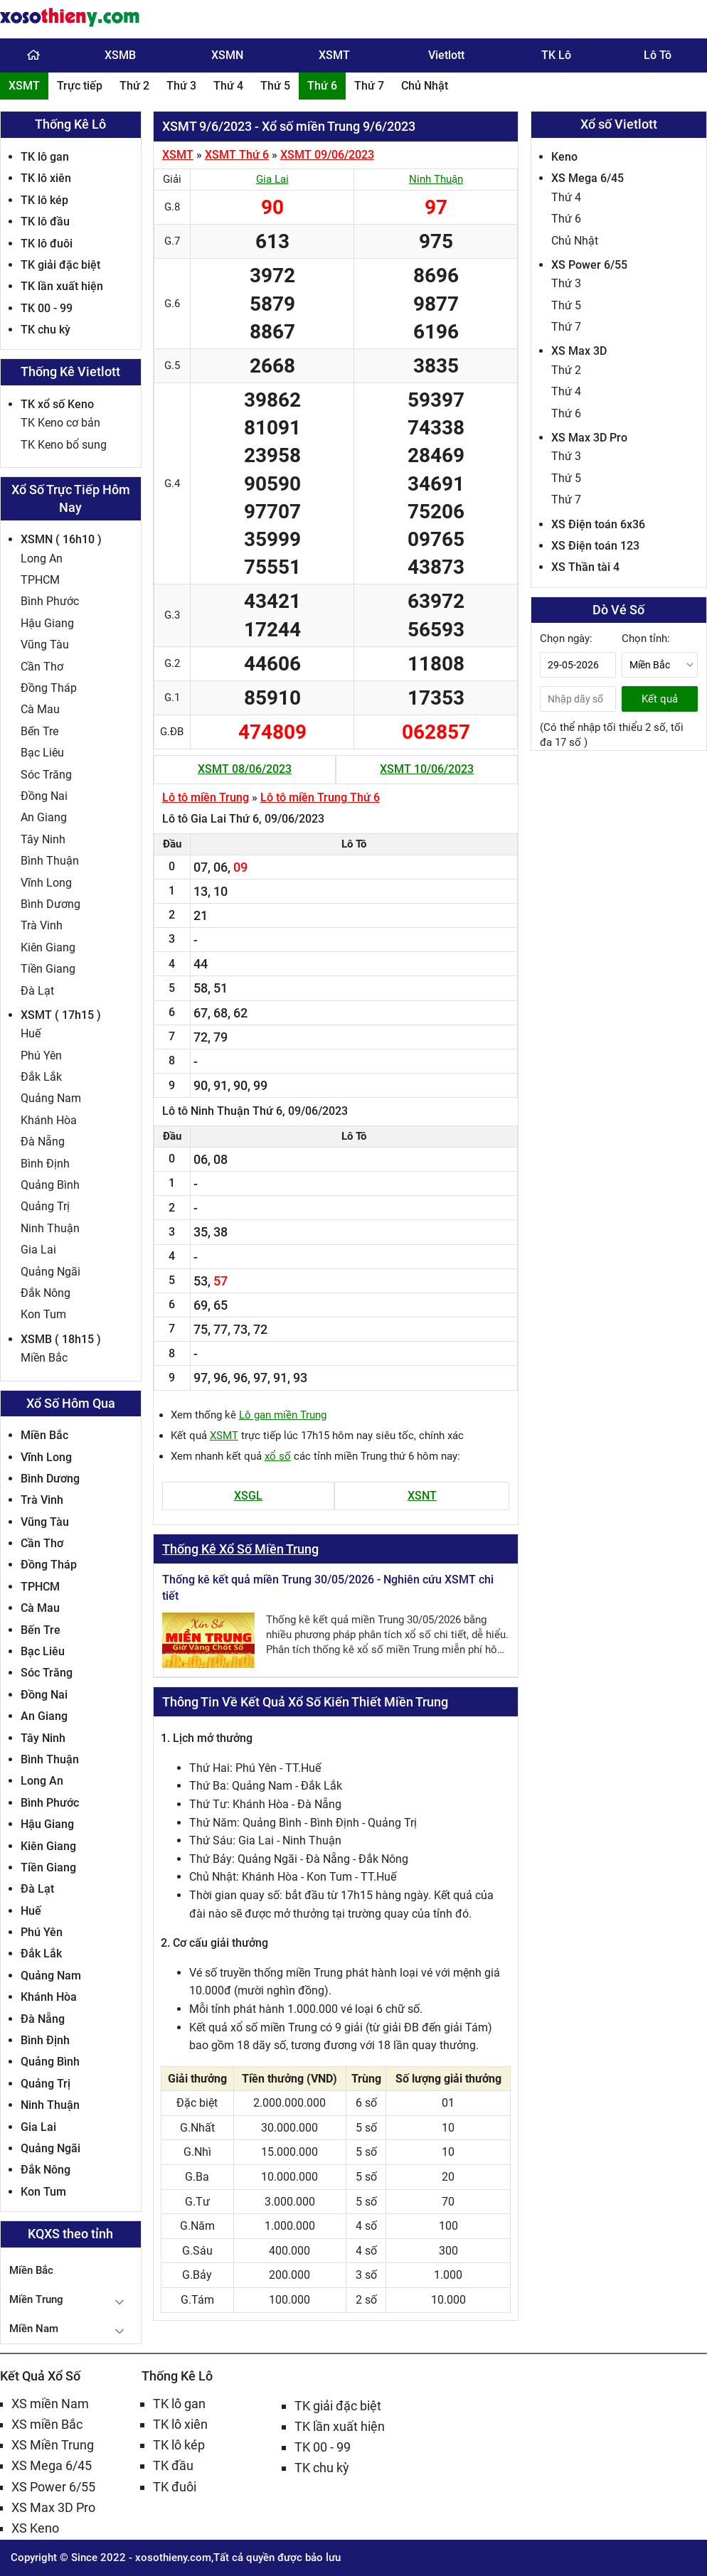 The image size is (707, 2576). Describe the element at coordinates (47, 308) in the screenshot. I see `TK 00 - 99` at that location.